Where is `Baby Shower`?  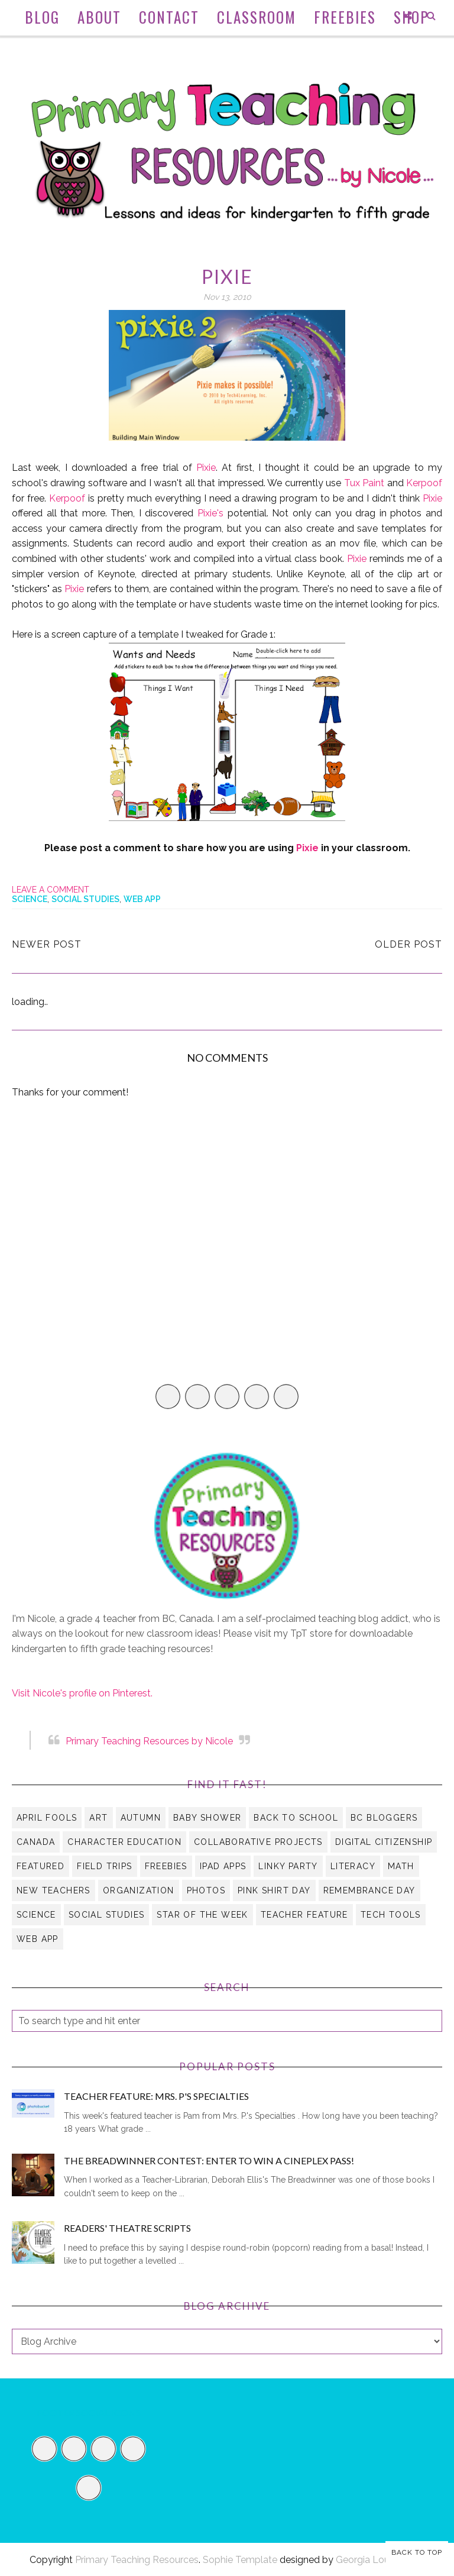
Baby Shower is located at coordinates (207, 1817).